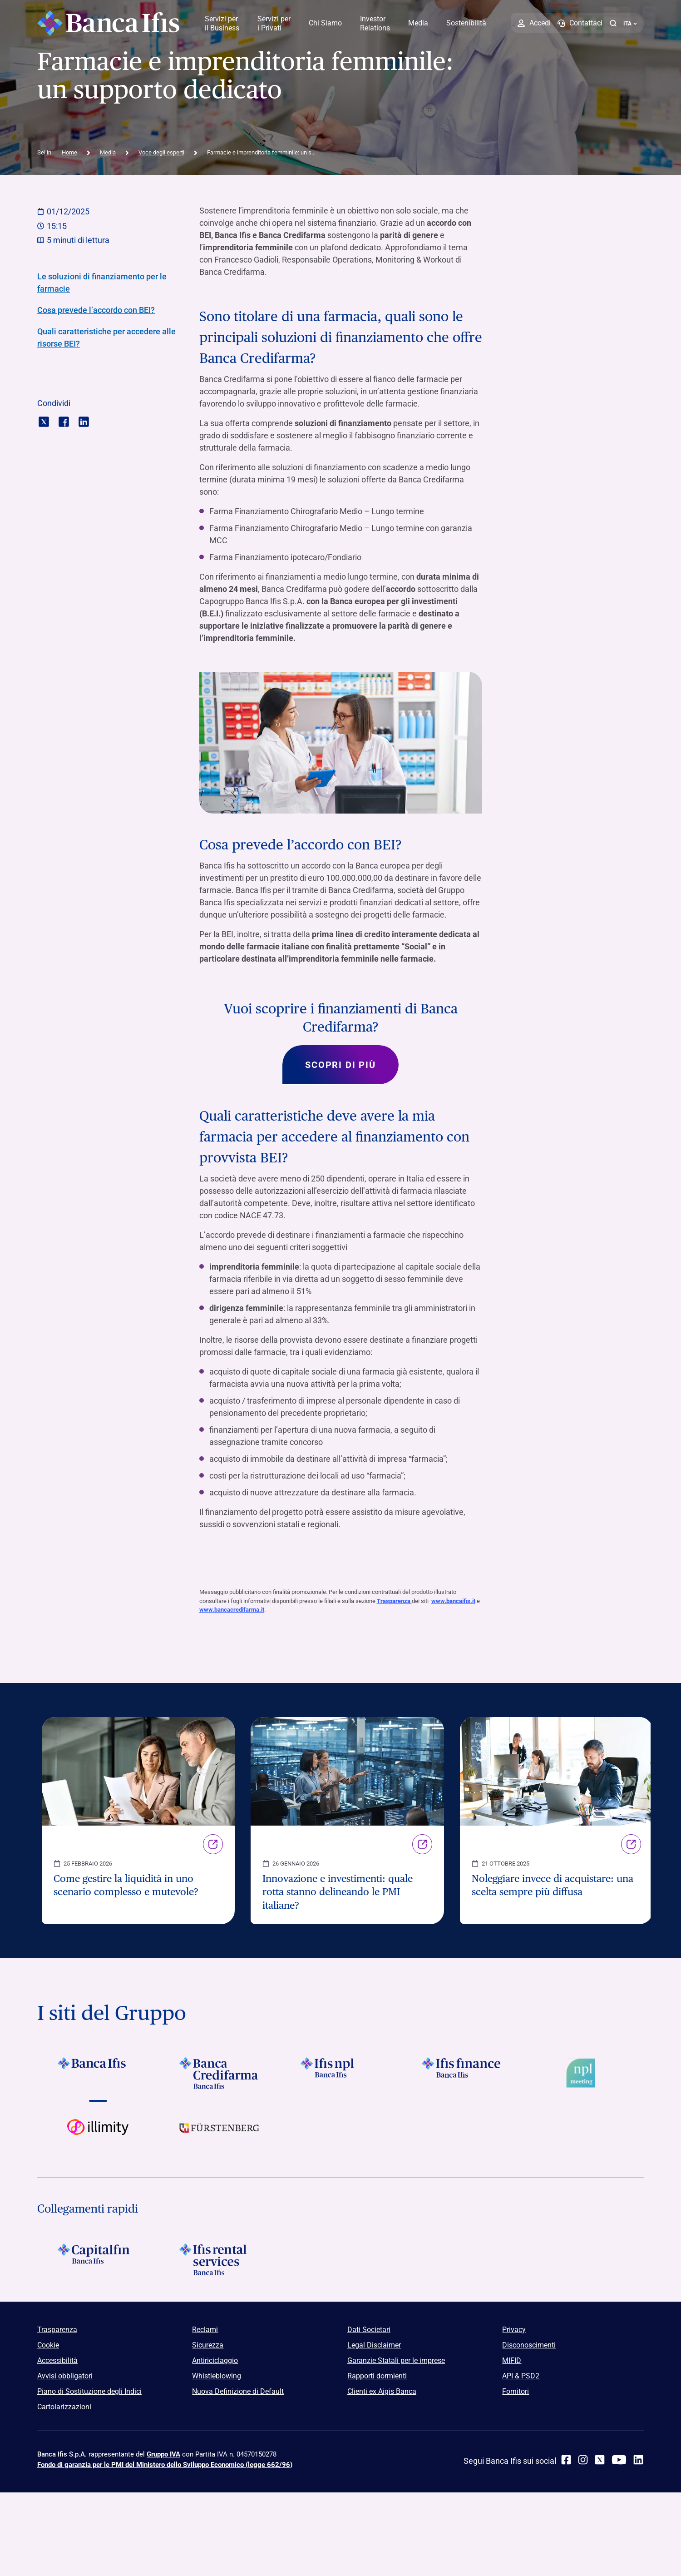 The width and height of the screenshot is (681, 2576). I want to click on [Vai a], so click(340, 2073).